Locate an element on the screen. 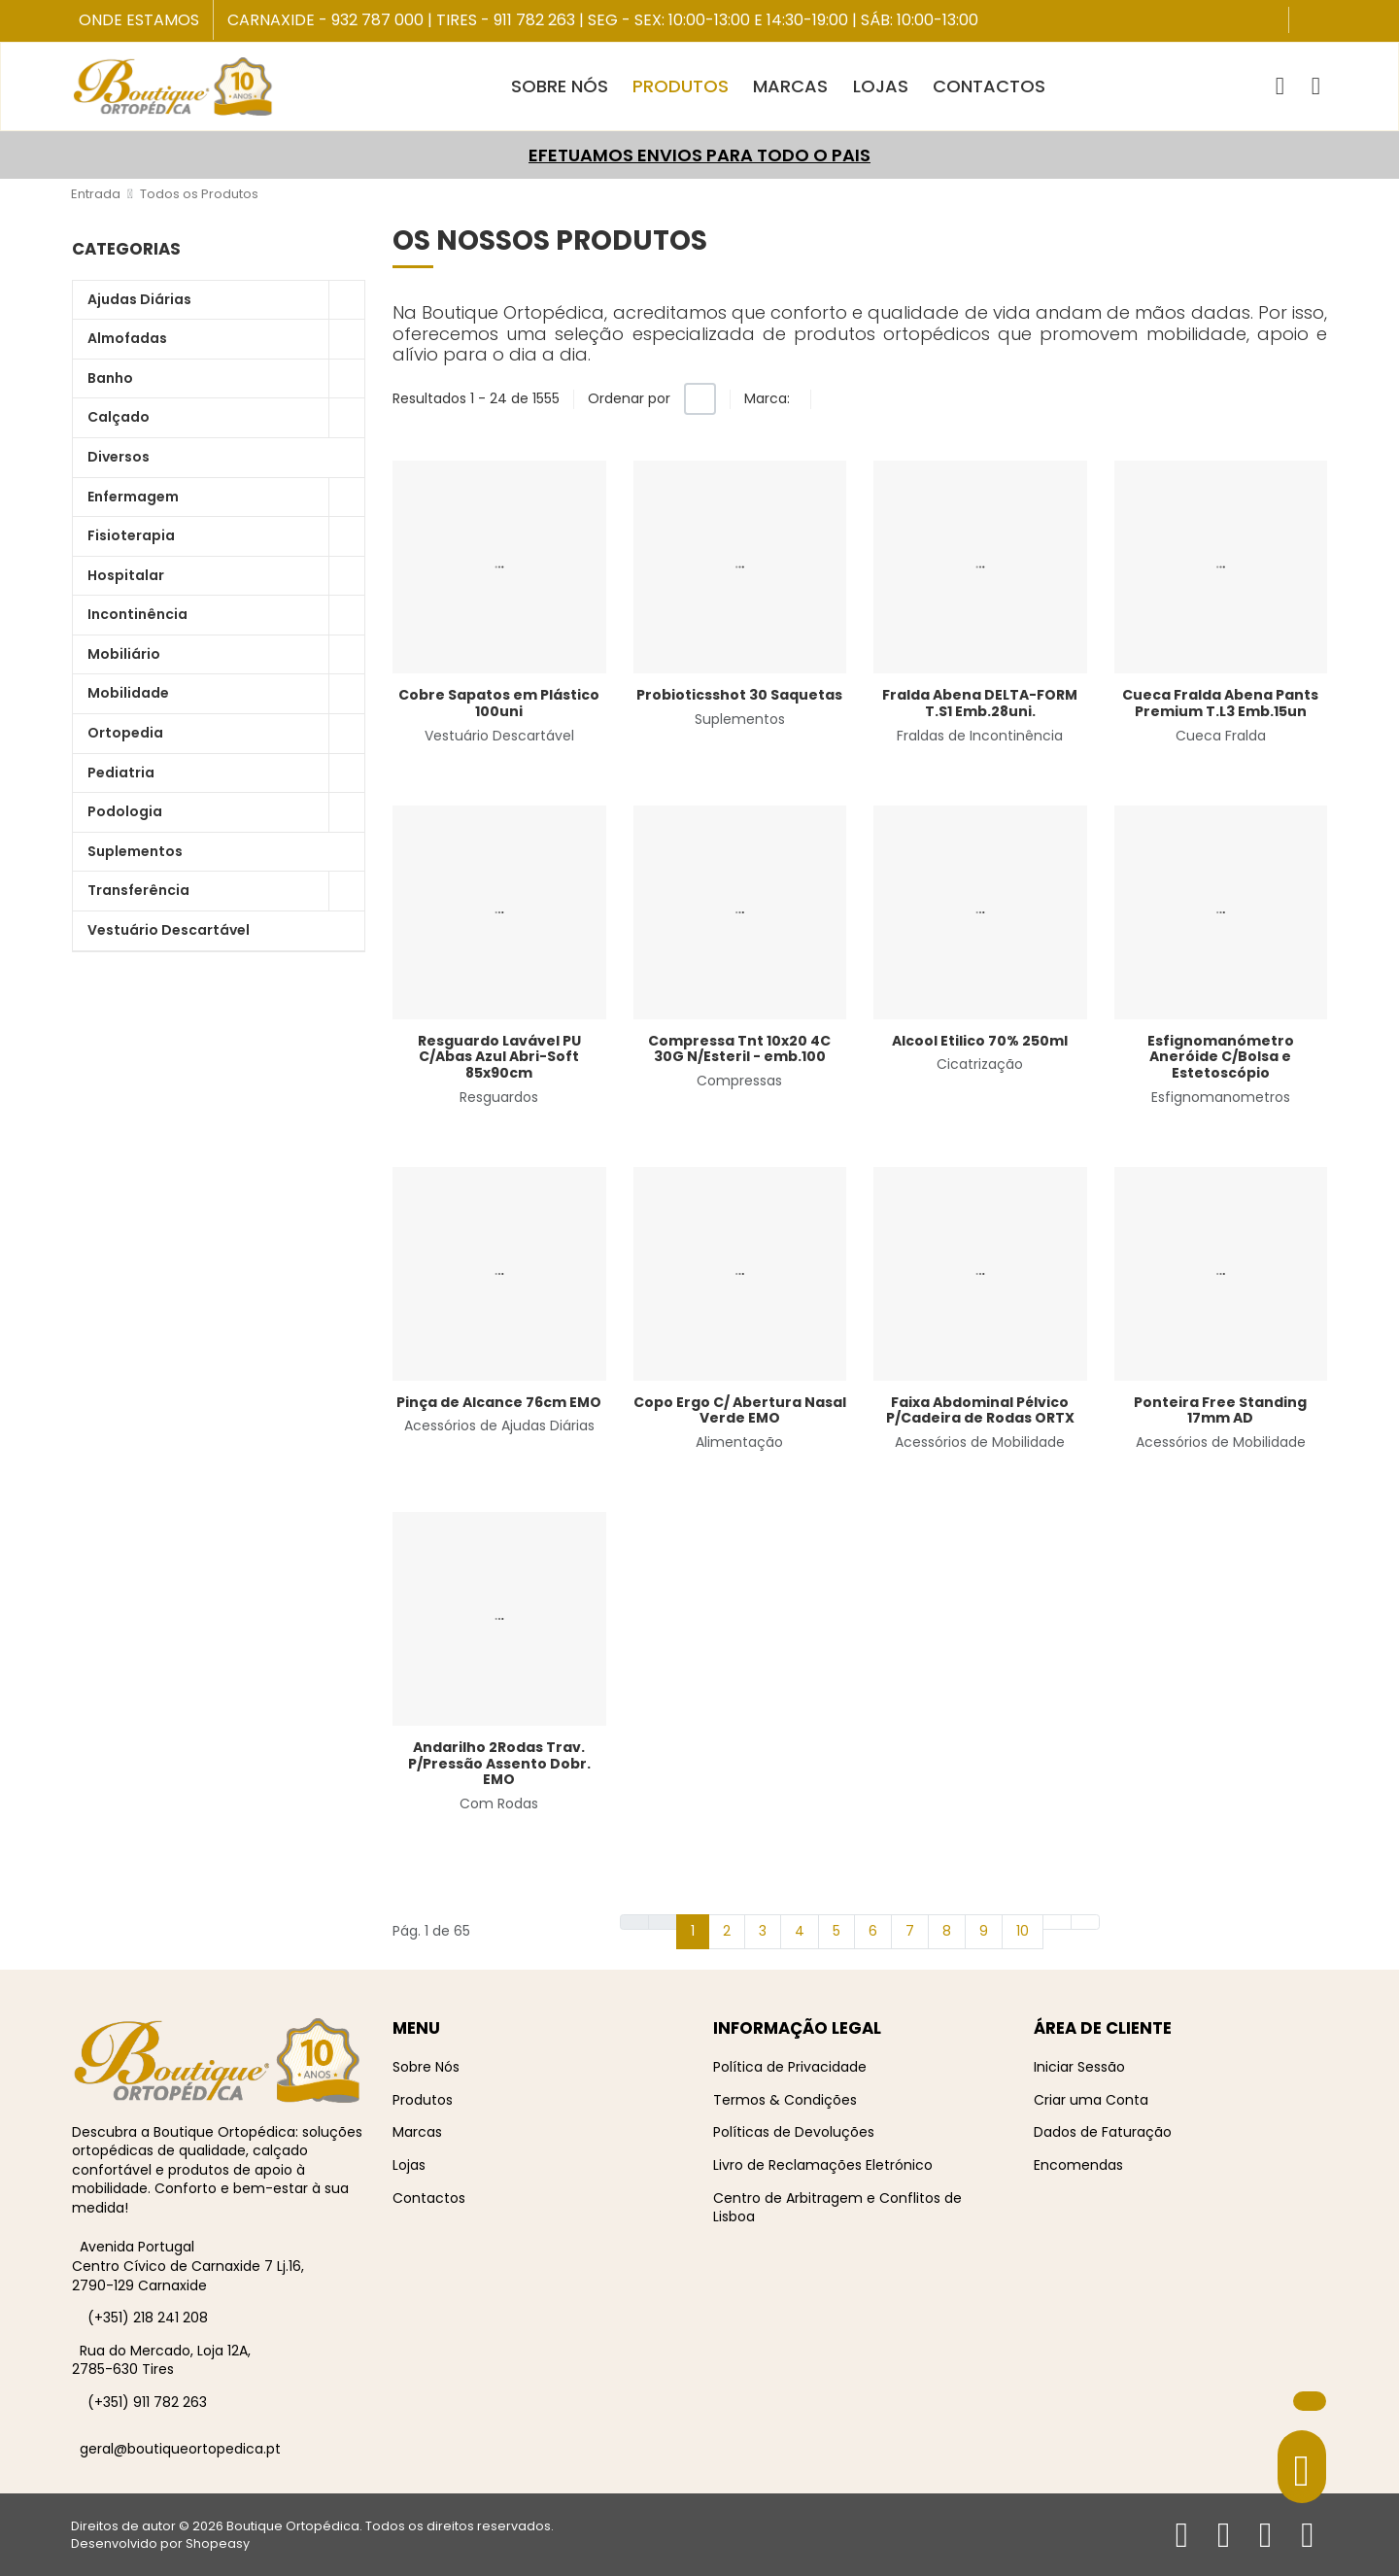 Image resolution: width=1399 pixels, height=2576 pixels. Ponteira Free Standing 17mm AD is located at coordinates (1220, 1410).